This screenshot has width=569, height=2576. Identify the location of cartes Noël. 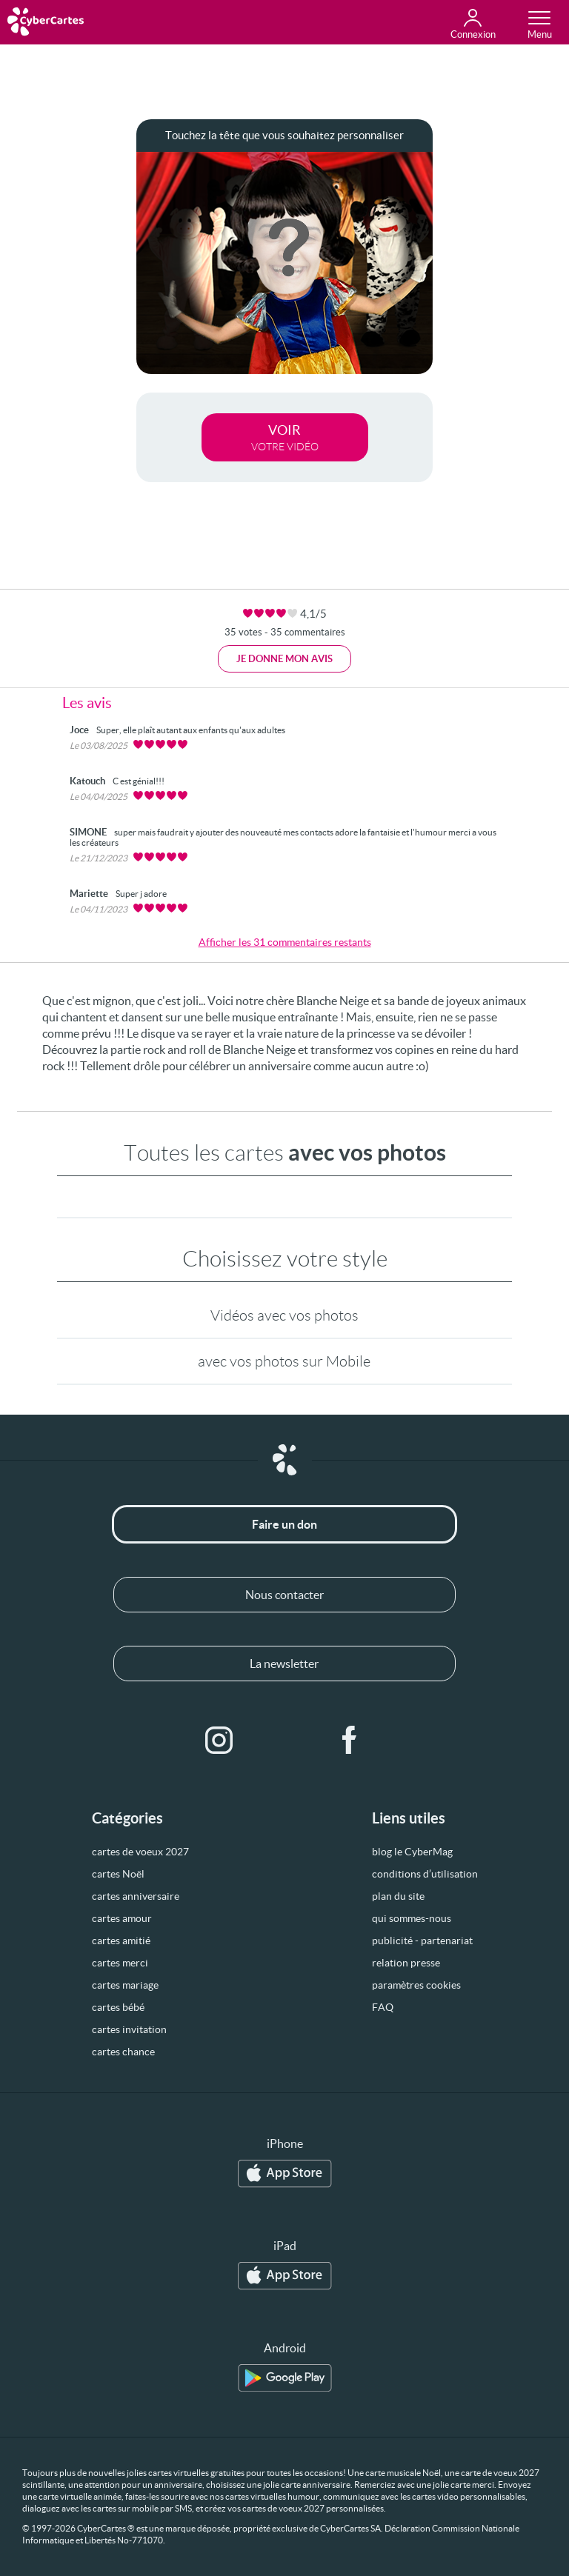
(118, 1874).